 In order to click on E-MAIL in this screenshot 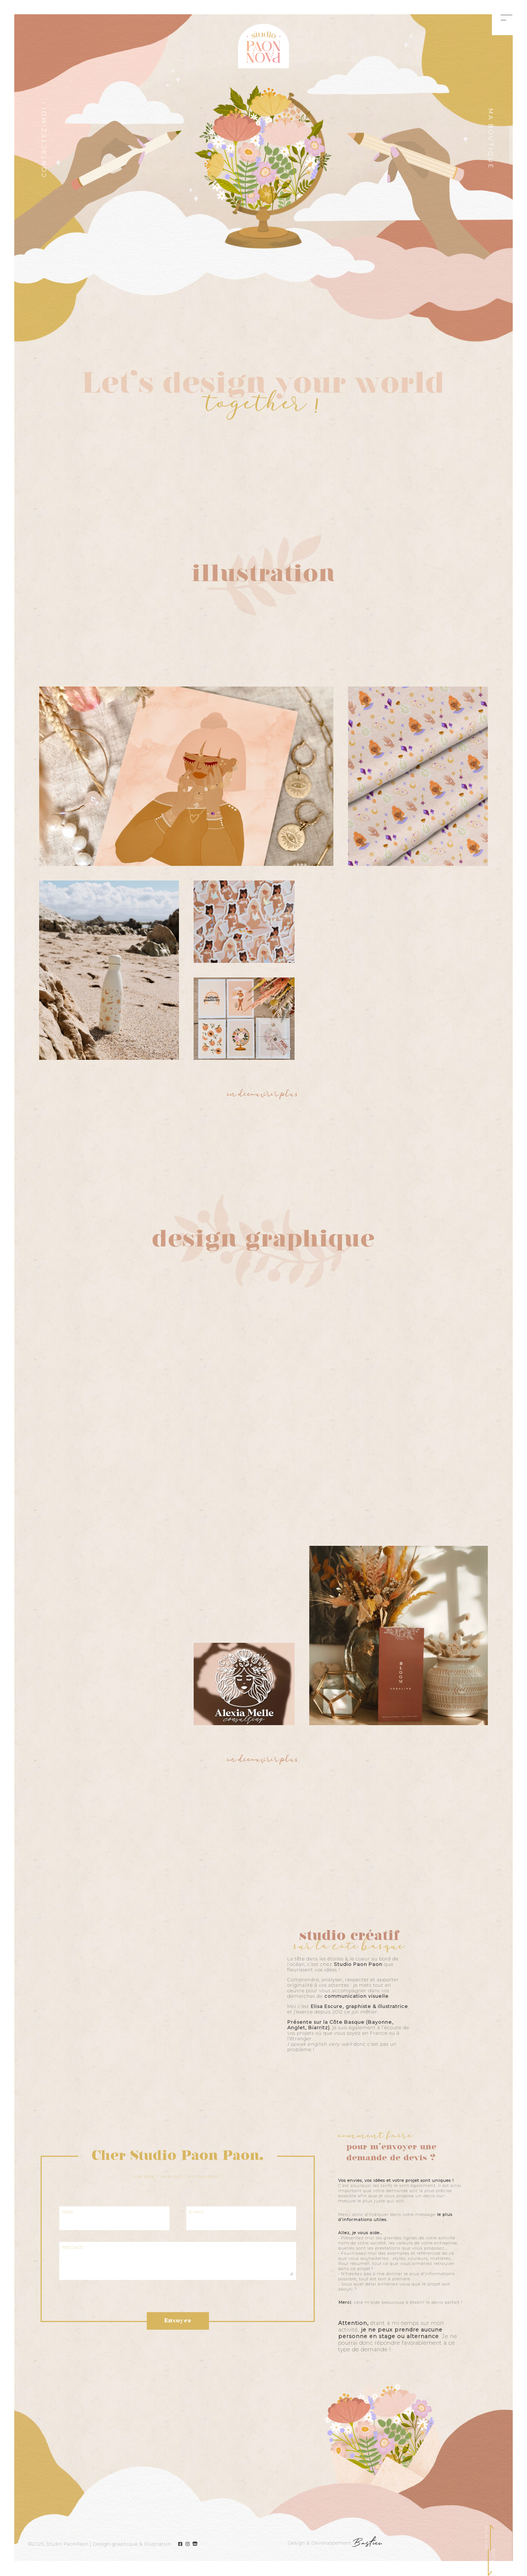, I will do `click(196, 2212)`.